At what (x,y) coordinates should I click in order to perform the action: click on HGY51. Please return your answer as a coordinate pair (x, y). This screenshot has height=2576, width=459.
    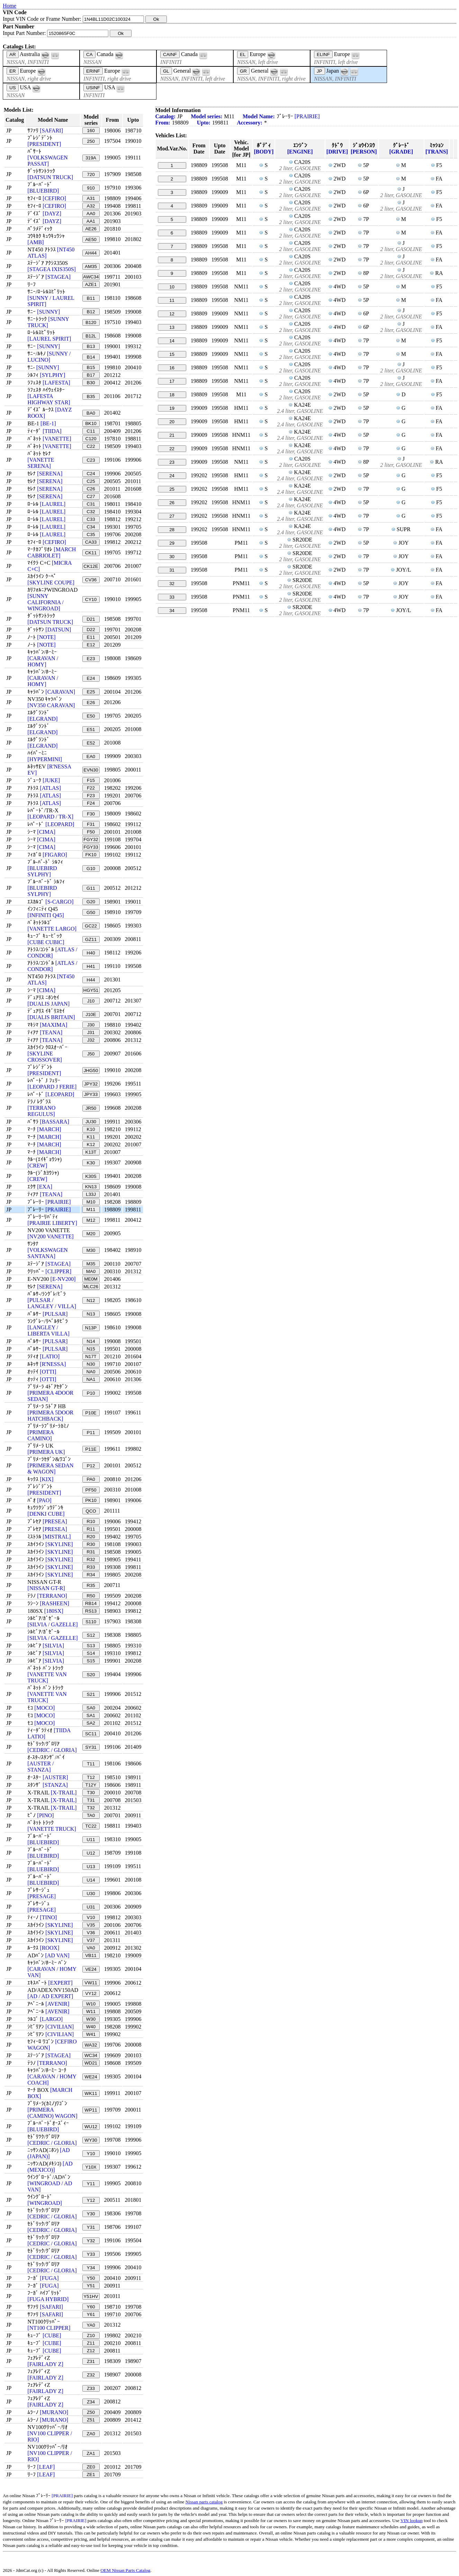
    Looking at the image, I should click on (91, 990).